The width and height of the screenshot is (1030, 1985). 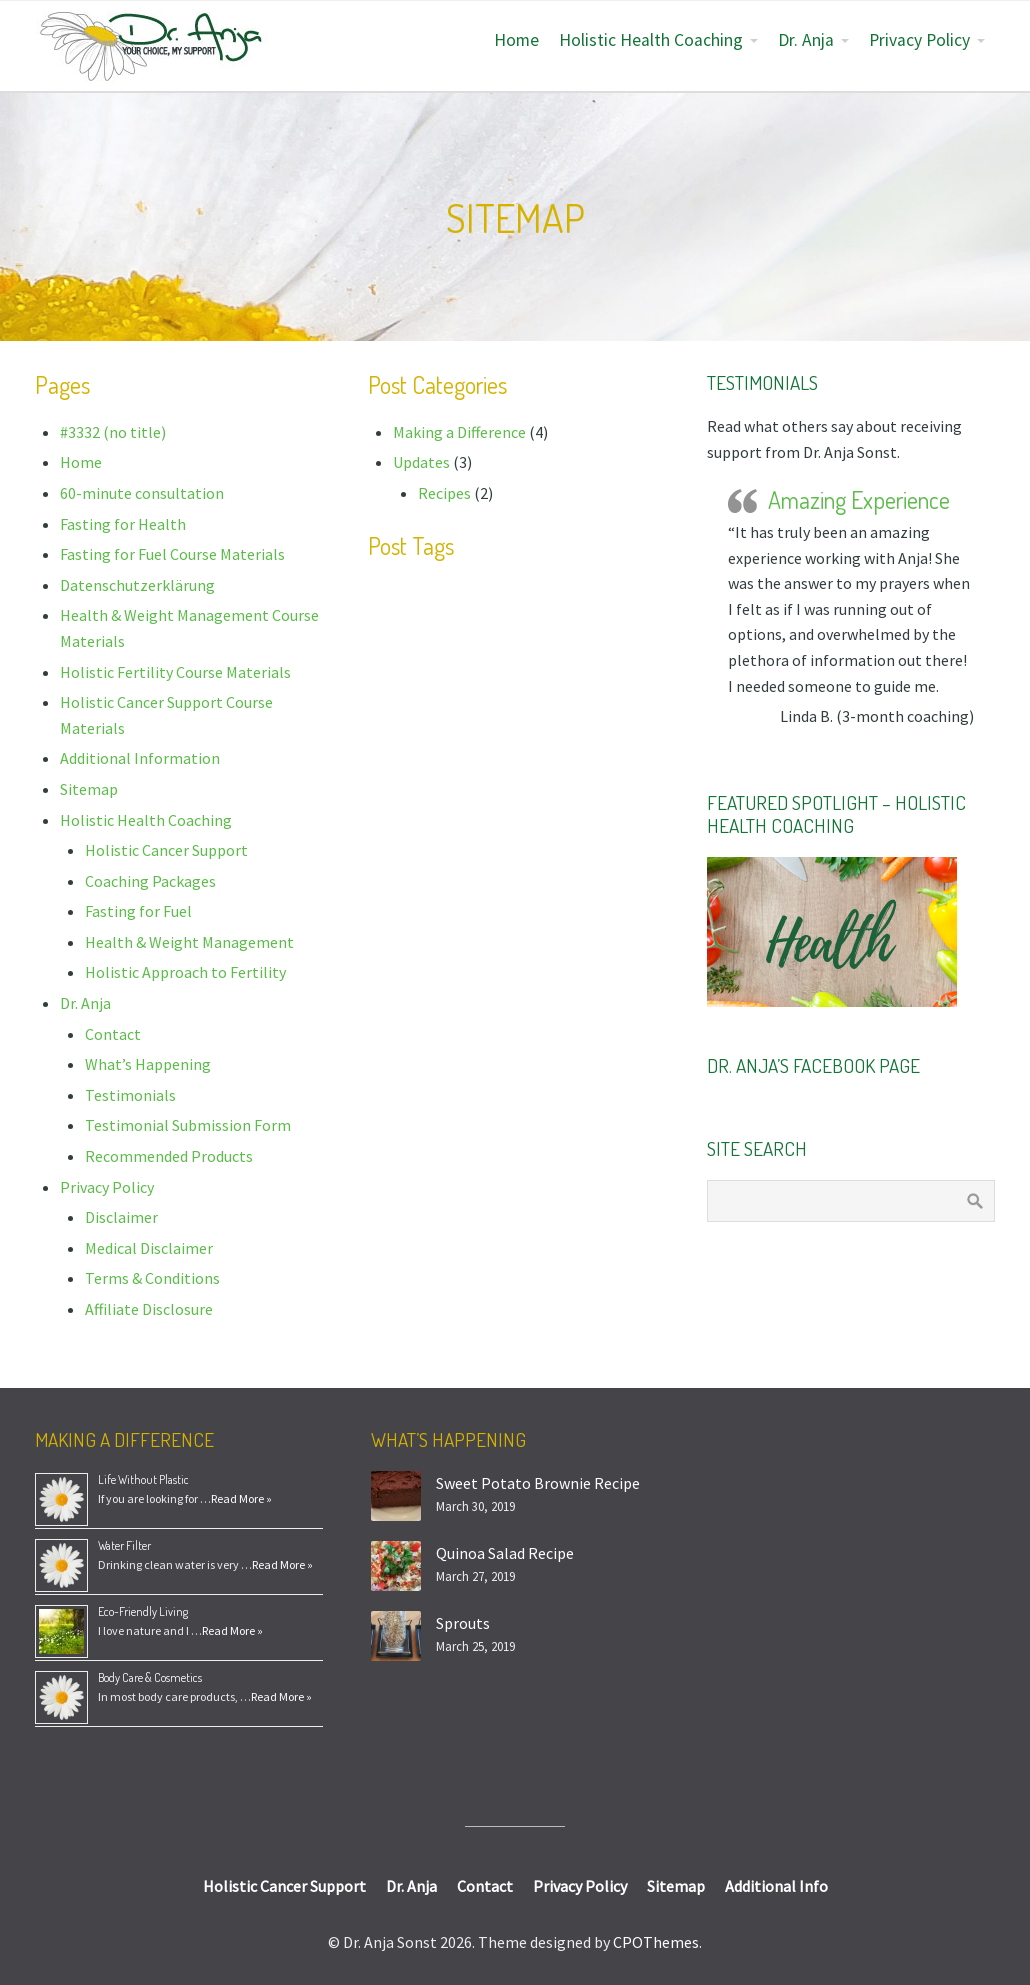 I want to click on Coaching Packages, so click(x=150, y=881).